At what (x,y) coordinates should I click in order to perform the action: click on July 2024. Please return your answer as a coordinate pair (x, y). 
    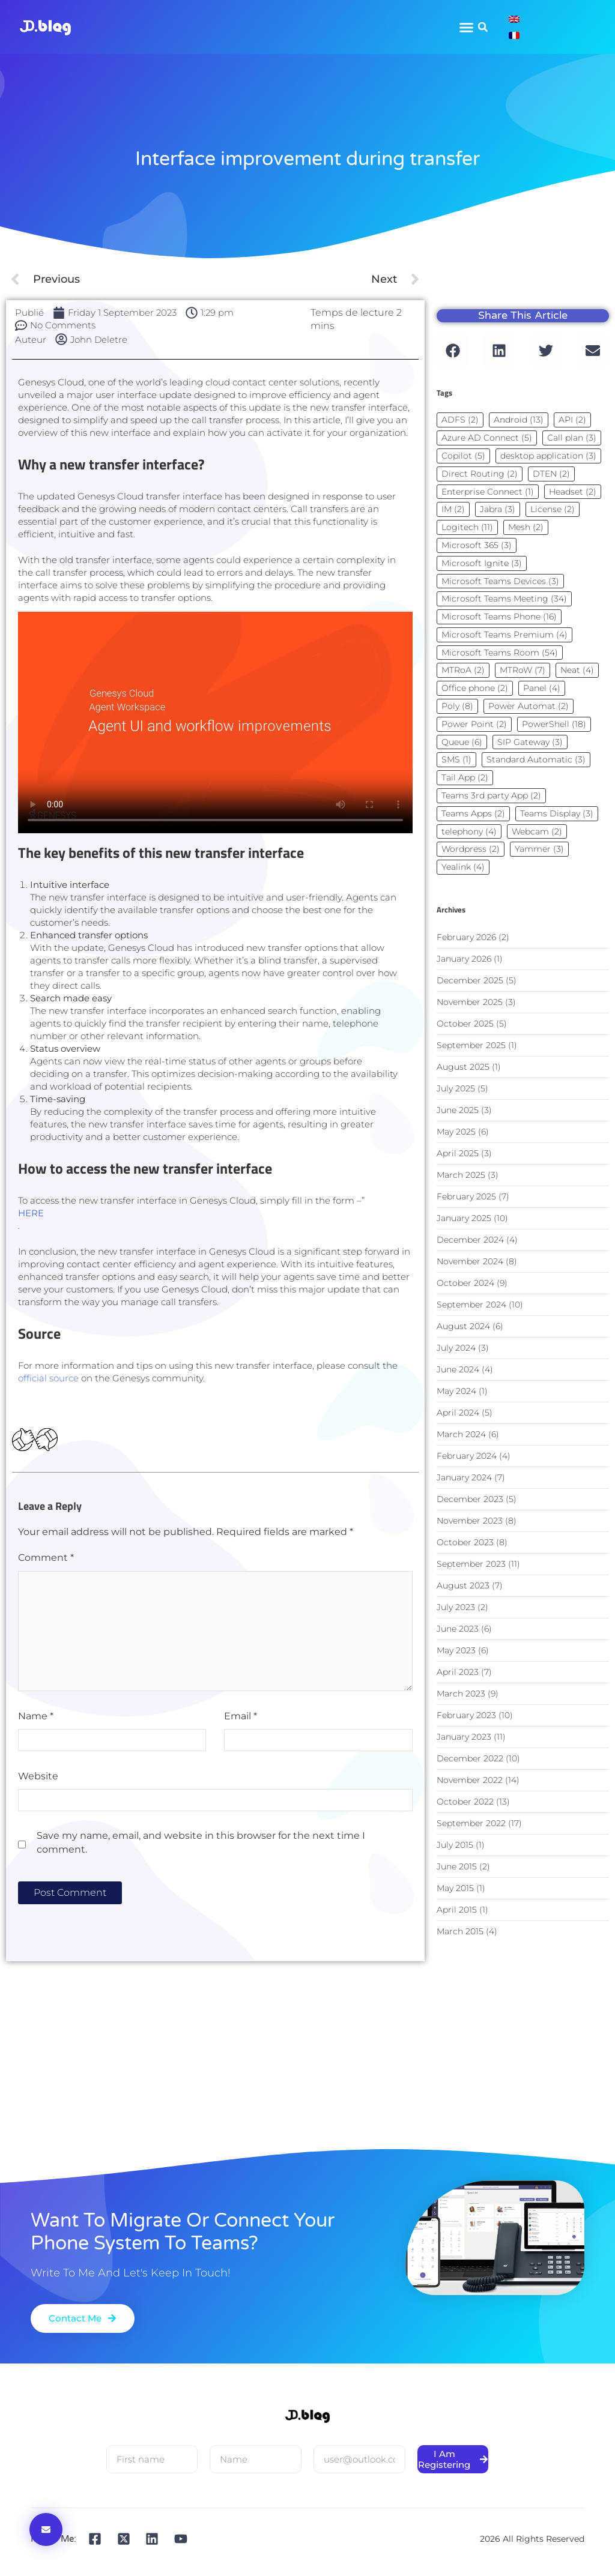
    Looking at the image, I should click on (456, 1347).